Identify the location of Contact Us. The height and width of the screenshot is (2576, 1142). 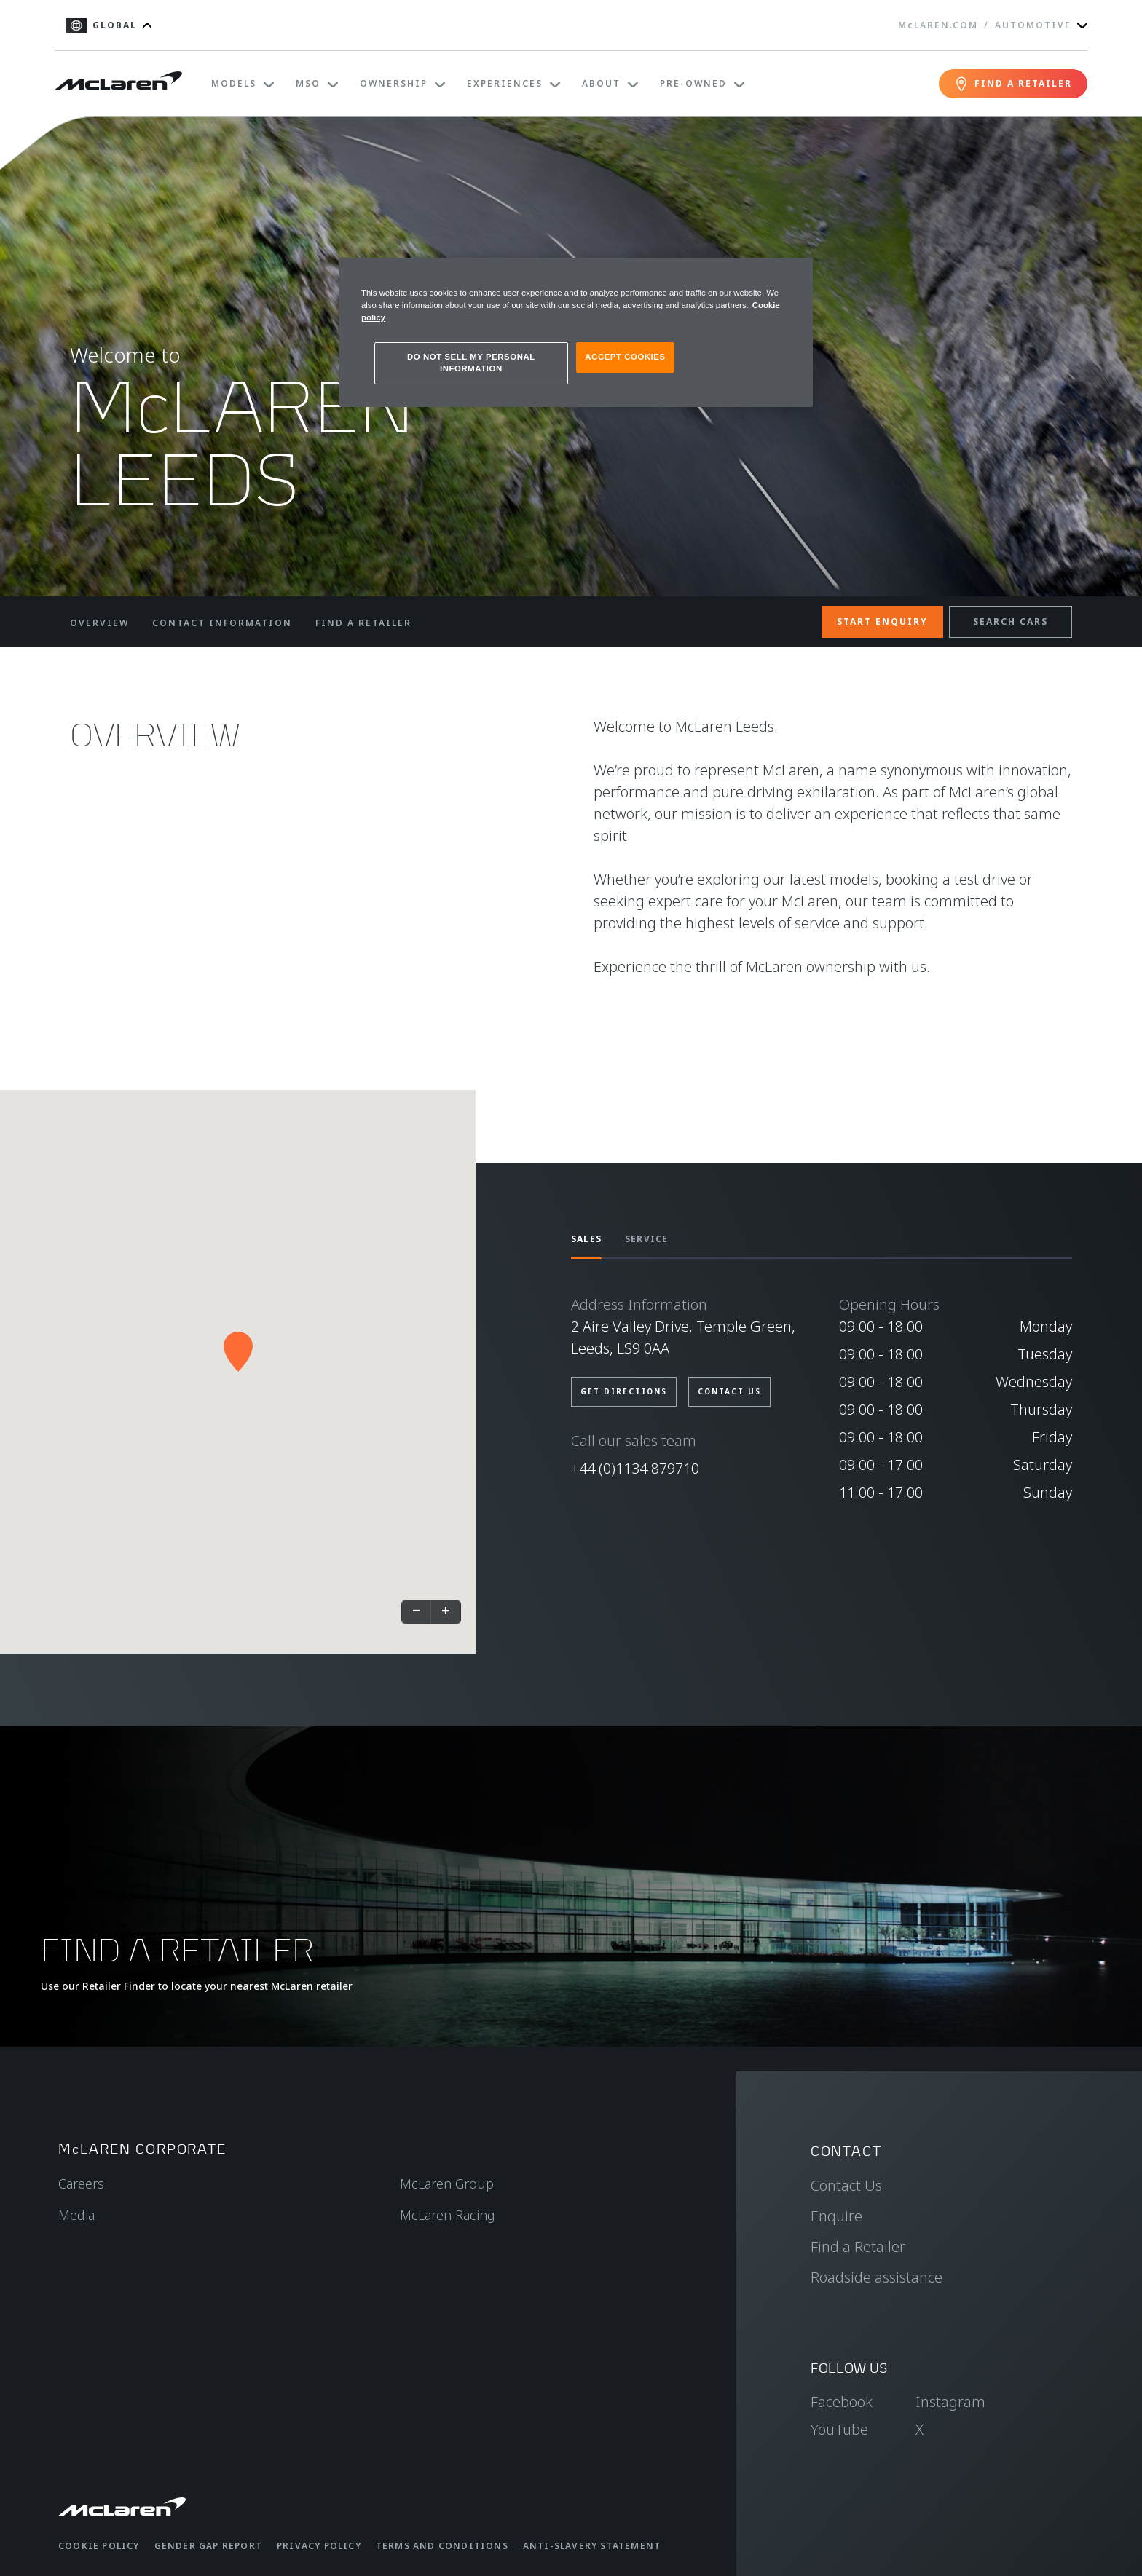
(846, 2185).